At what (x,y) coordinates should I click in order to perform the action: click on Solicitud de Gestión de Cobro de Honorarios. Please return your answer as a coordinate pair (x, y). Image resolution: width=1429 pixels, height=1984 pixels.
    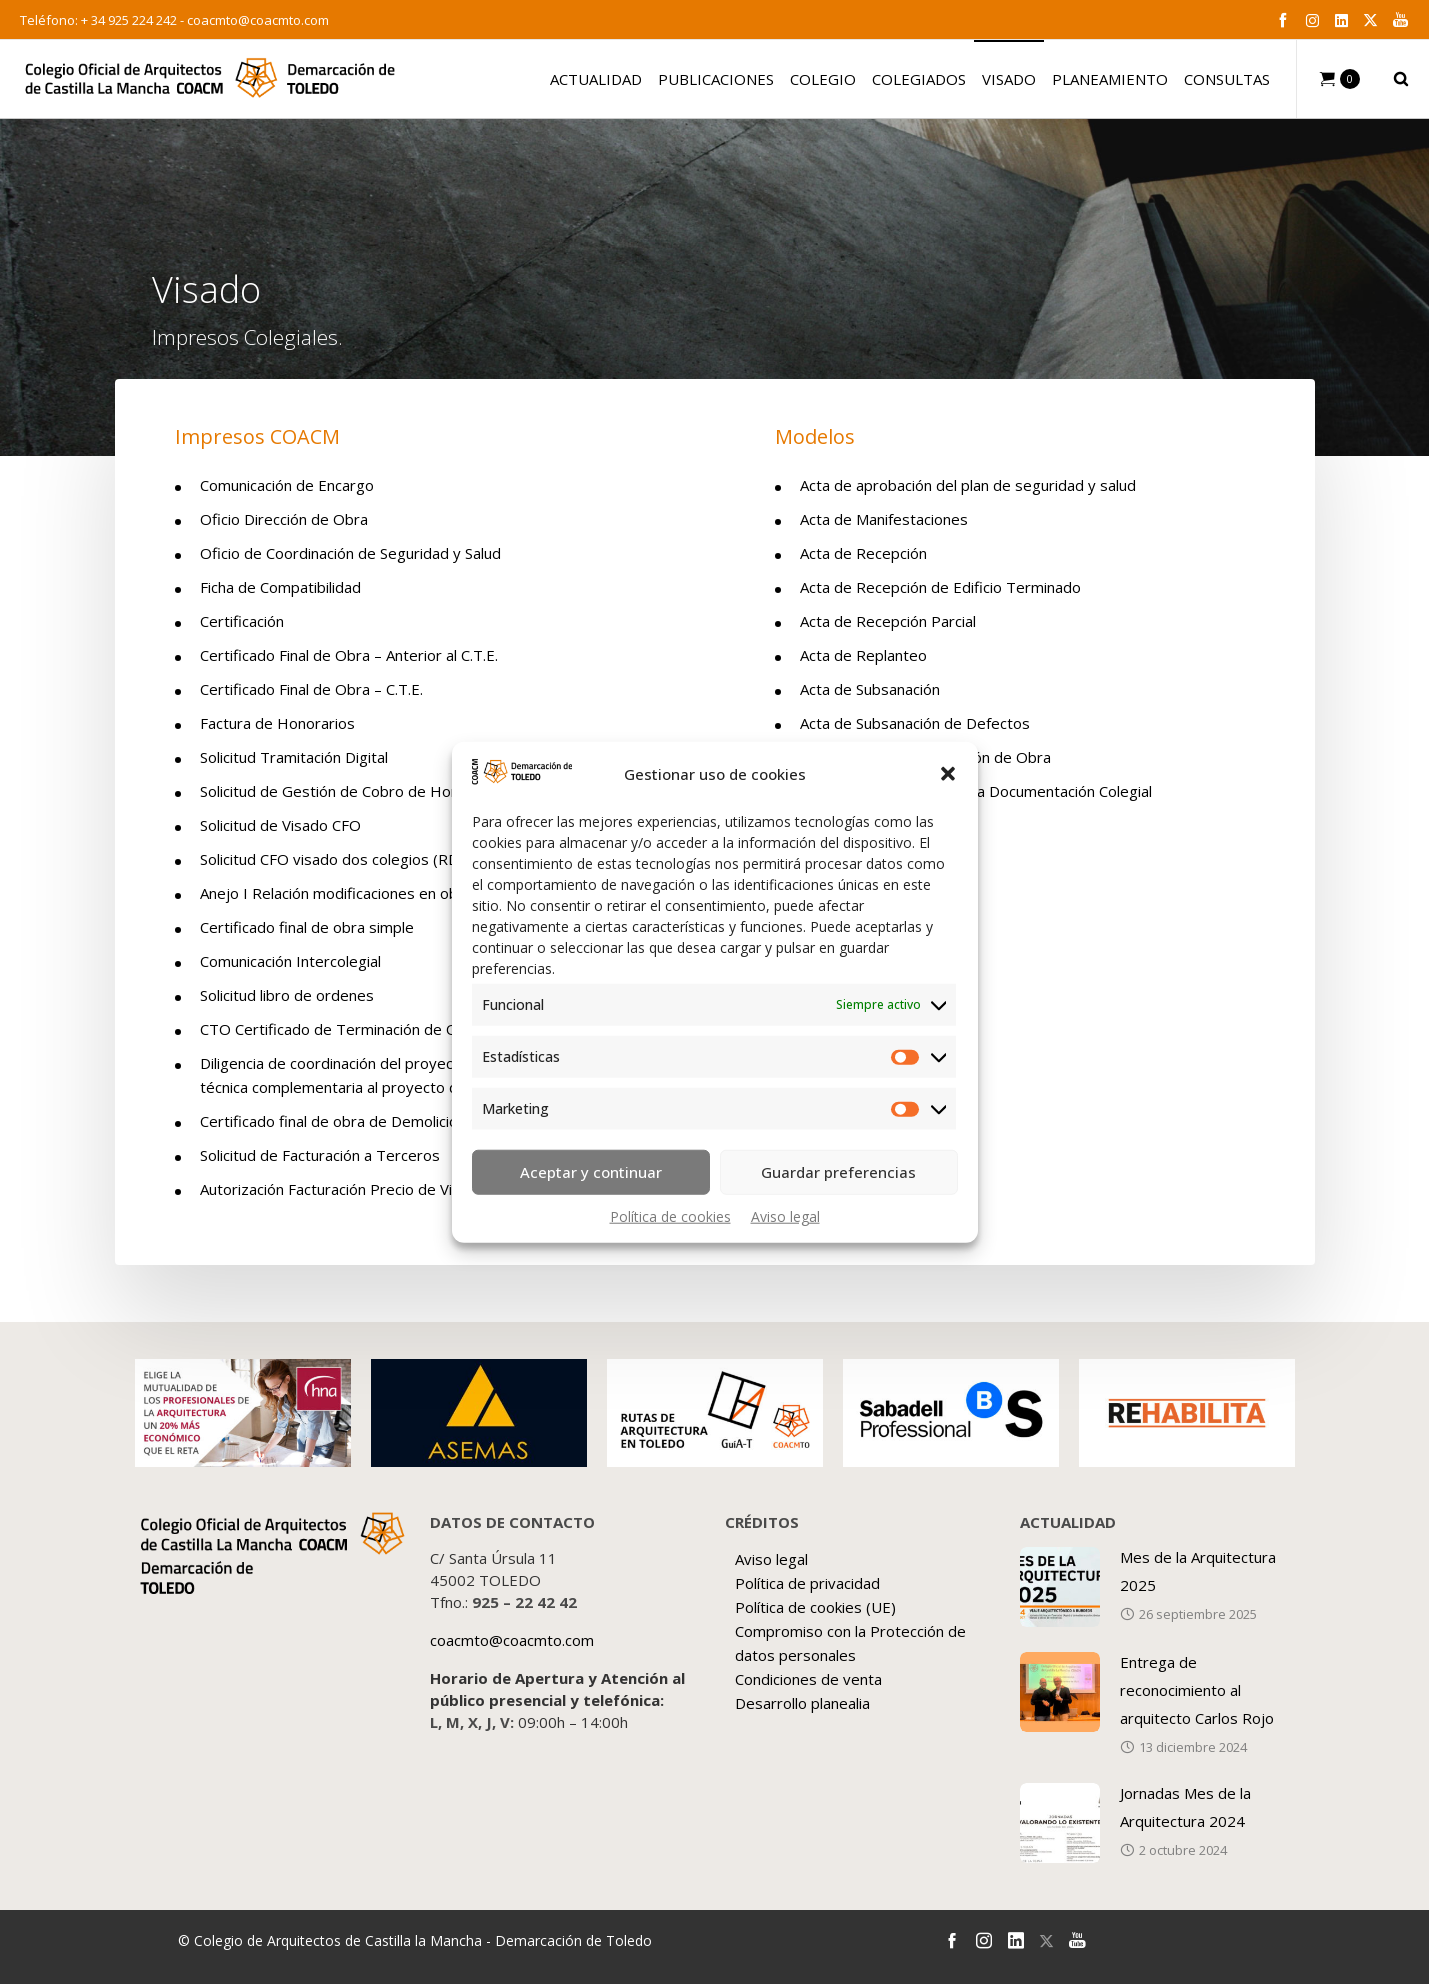
    Looking at the image, I should click on (354, 791).